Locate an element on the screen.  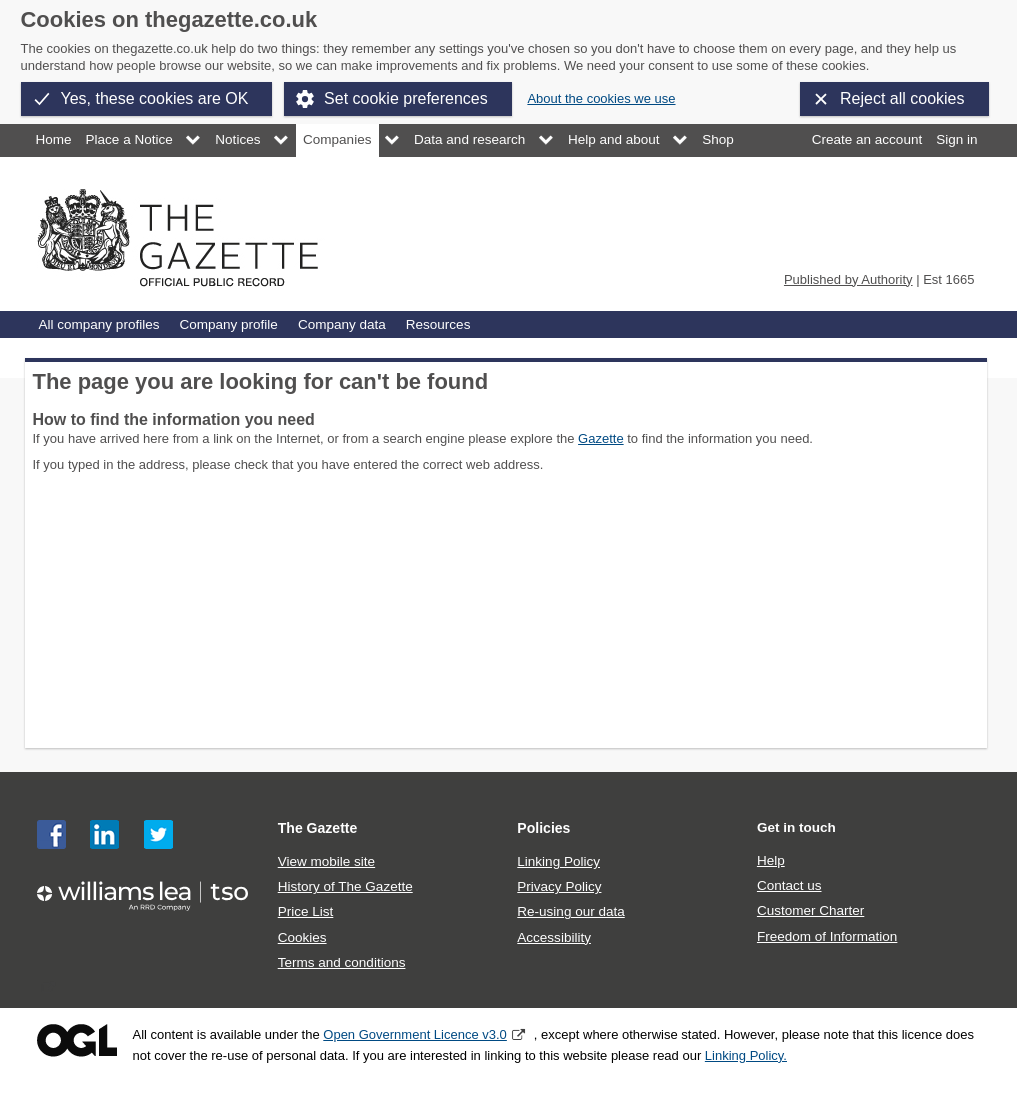
Set cookie preferences [button] is located at coordinates (406, 98).